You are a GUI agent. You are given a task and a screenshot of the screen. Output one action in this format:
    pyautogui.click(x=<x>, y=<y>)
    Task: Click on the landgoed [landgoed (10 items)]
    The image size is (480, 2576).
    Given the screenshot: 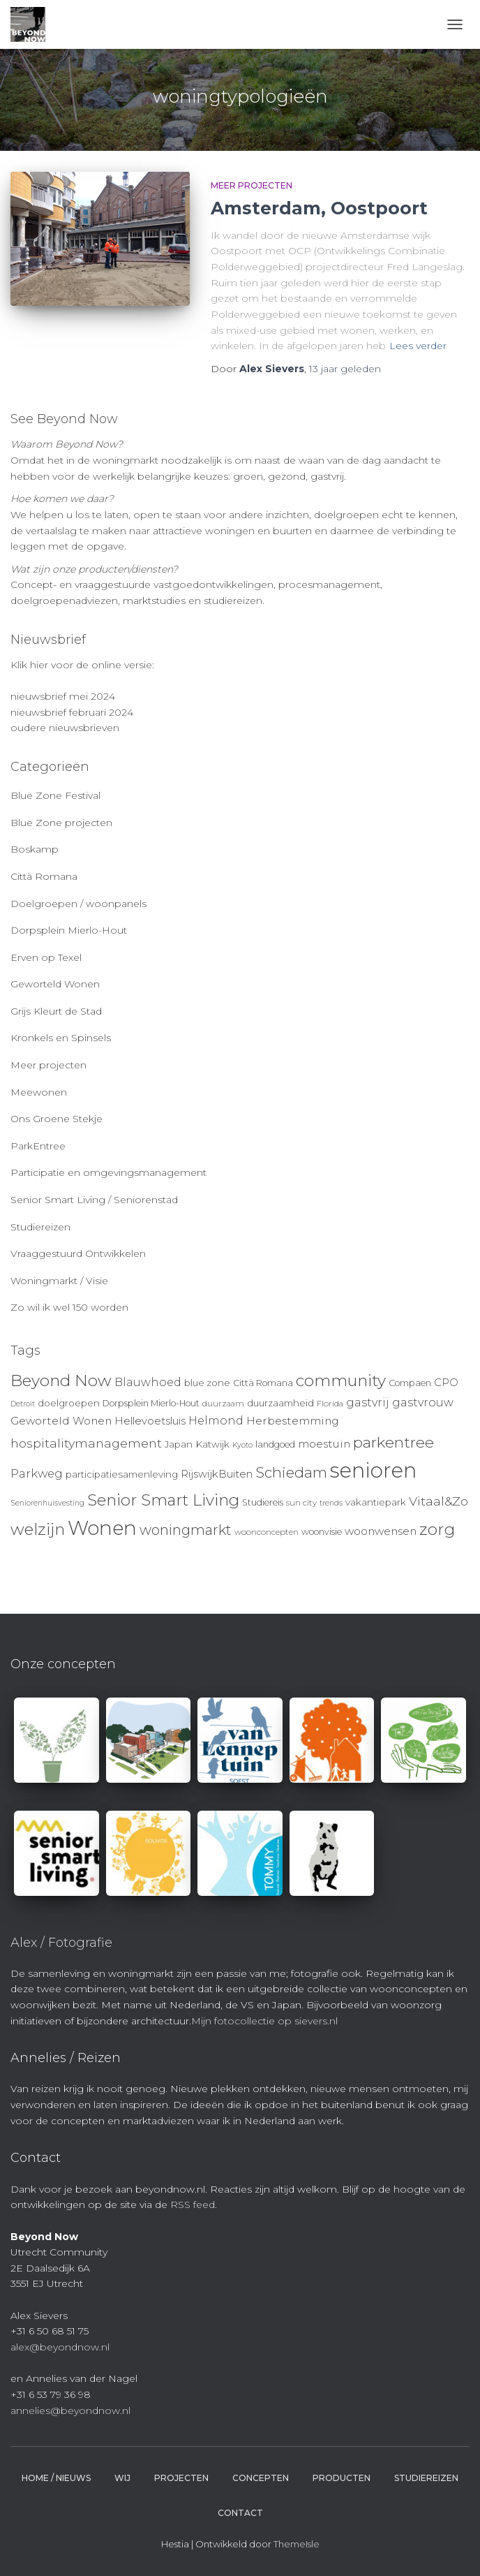 What is the action you would take?
    pyautogui.click(x=275, y=1444)
    